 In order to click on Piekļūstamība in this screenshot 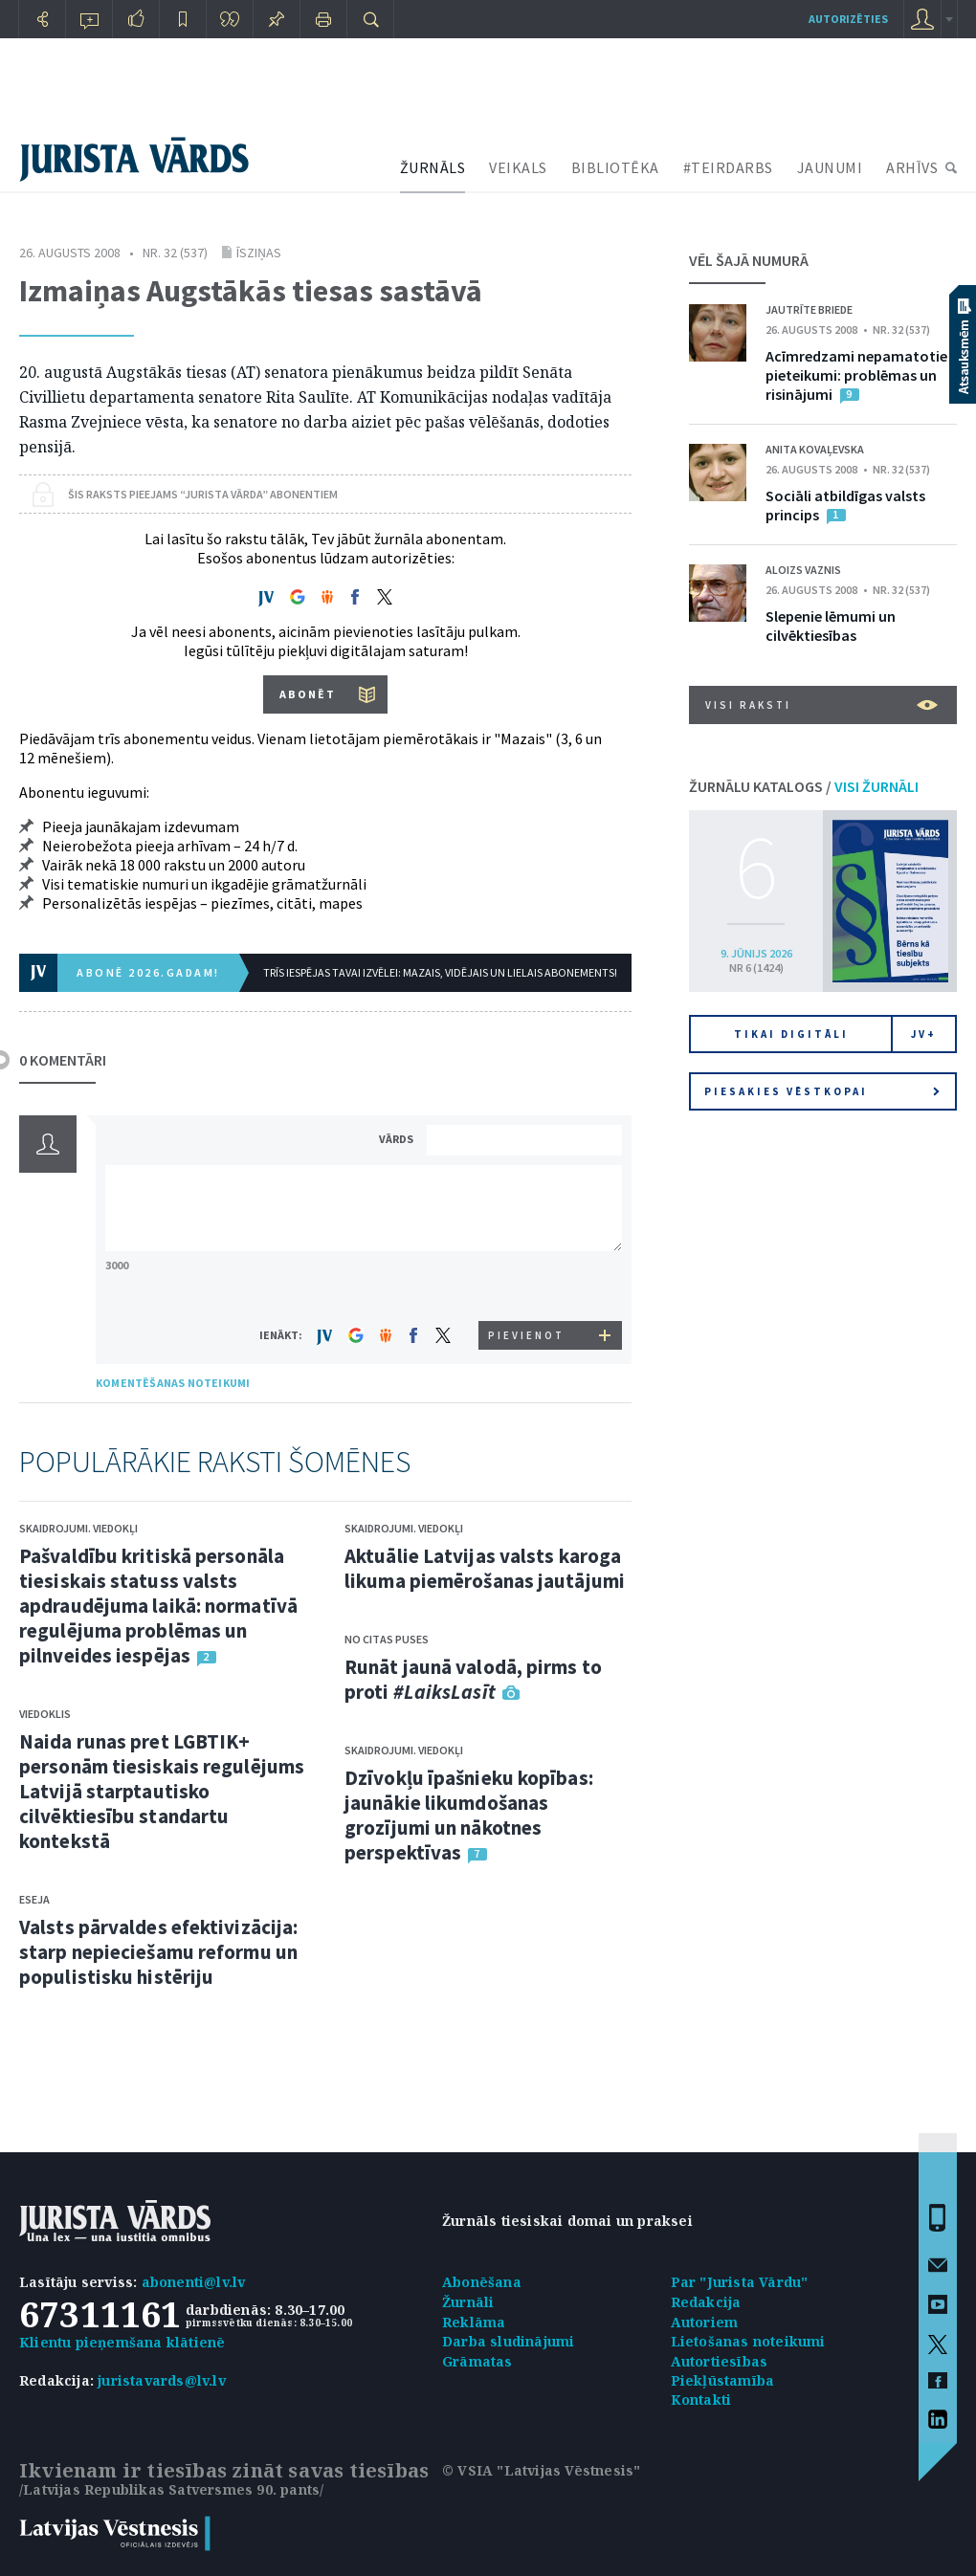, I will do `click(723, 2380)`.